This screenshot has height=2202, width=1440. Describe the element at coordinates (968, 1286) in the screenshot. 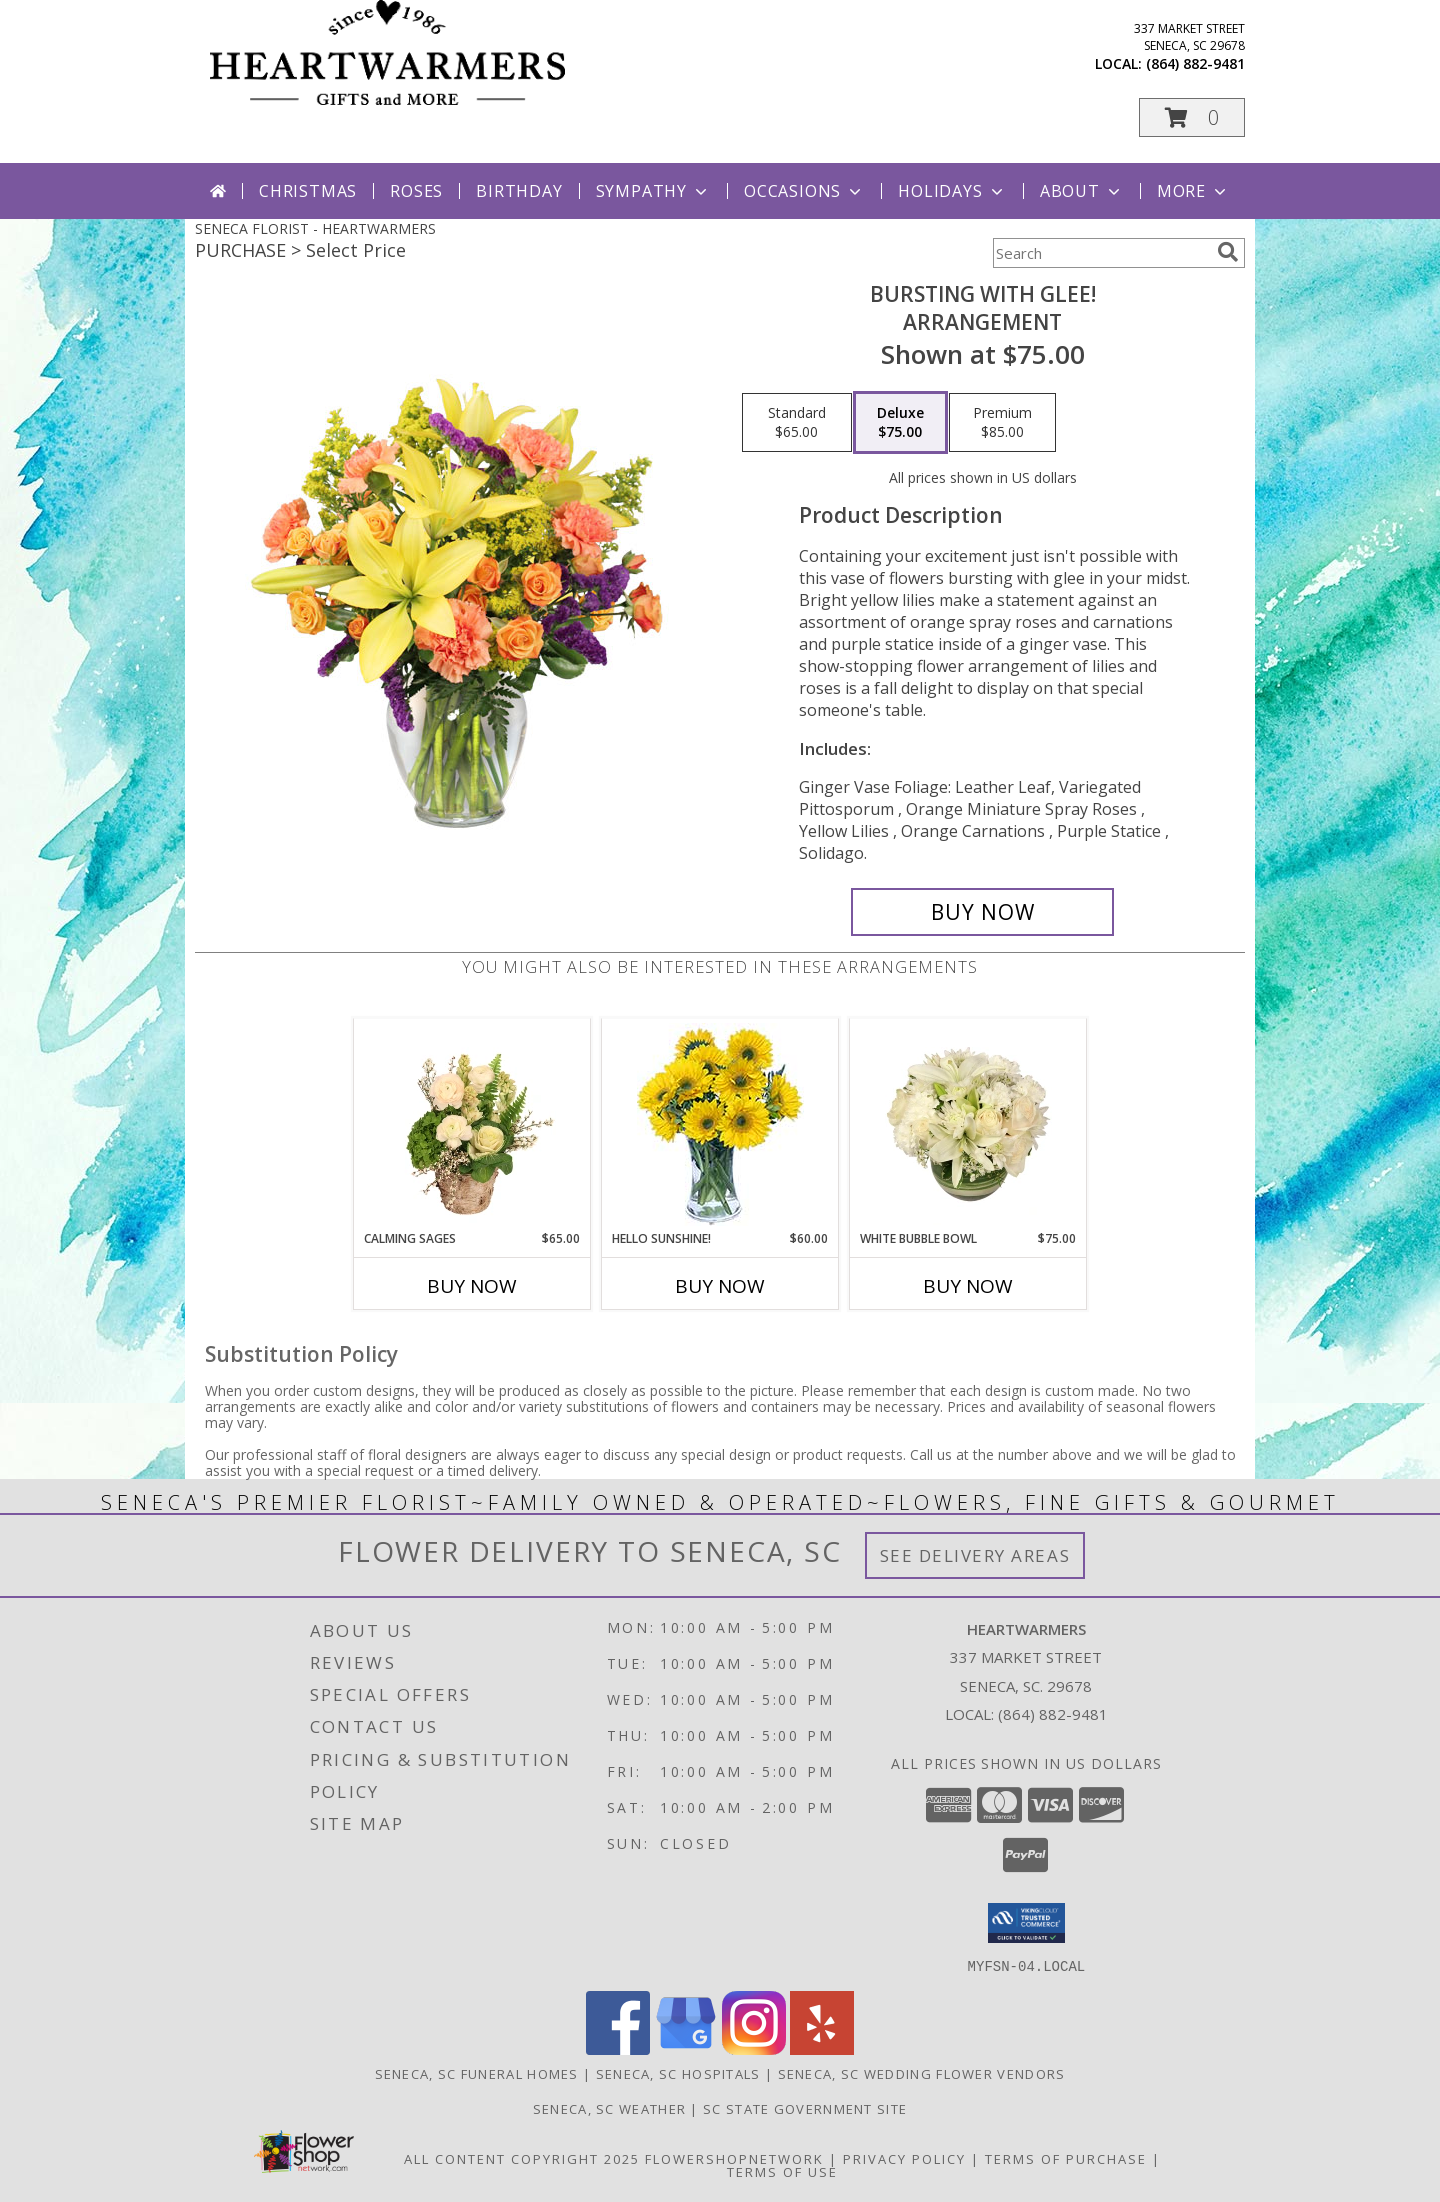

I see `Buy Now [Buy WHITE BUBBLE BOWL Now for $75.00]` at that location.